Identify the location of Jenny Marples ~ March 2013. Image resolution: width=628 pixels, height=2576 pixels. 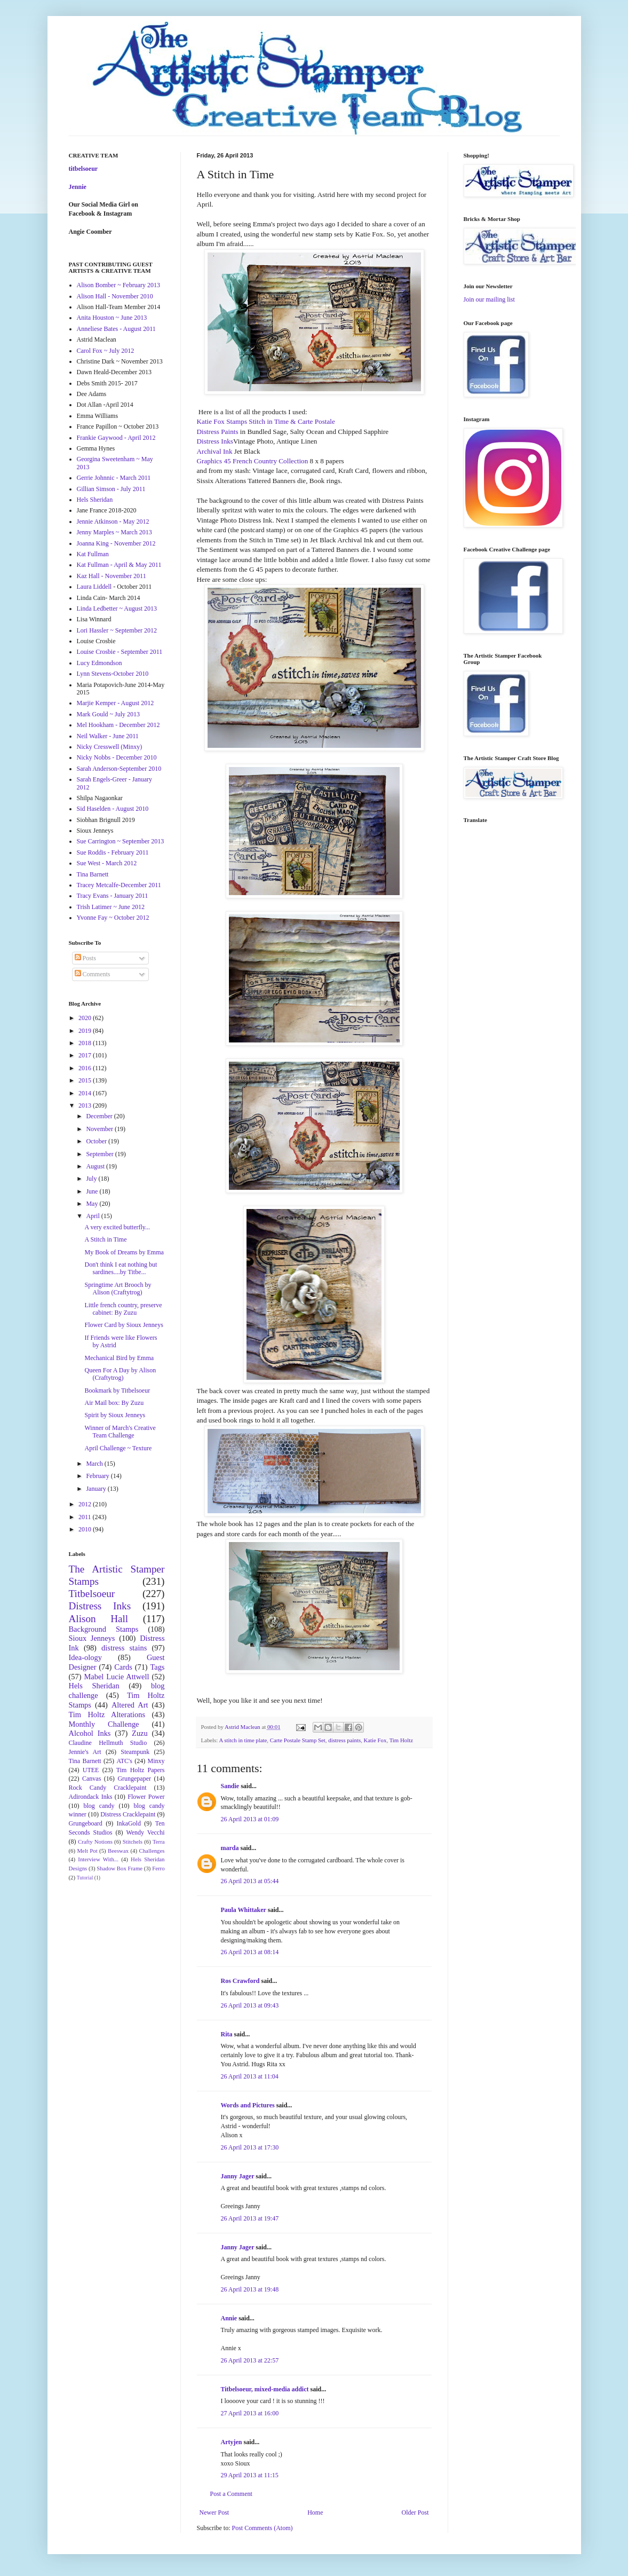
(114, 532).